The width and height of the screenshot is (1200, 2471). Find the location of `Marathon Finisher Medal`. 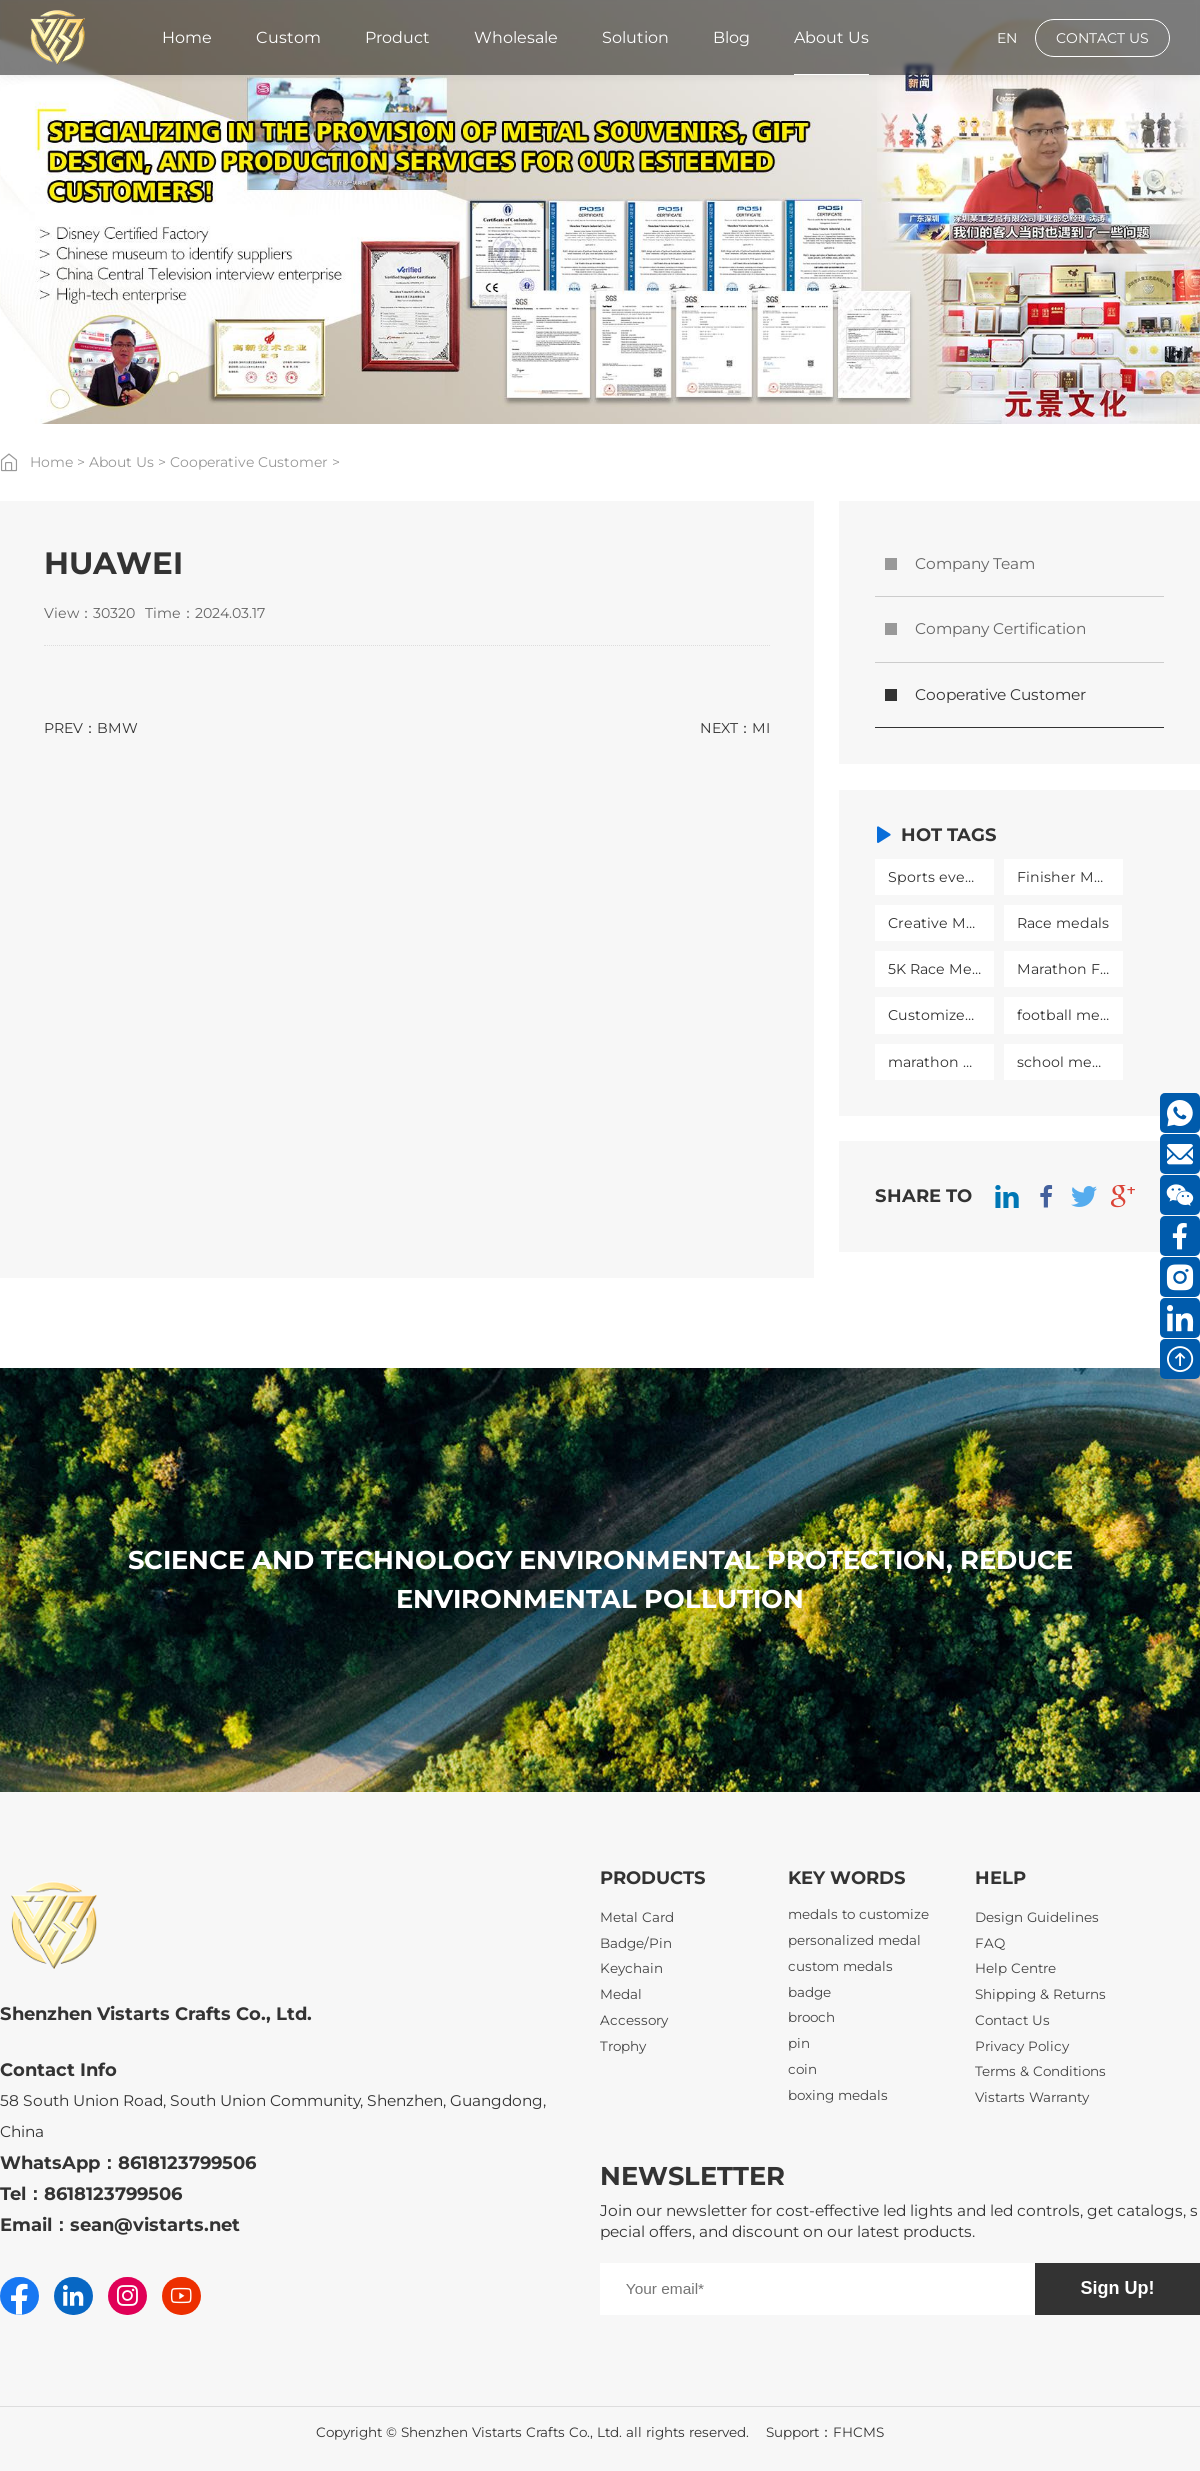

Marathon Finisher Medal is located at coordinates (1070, 969).